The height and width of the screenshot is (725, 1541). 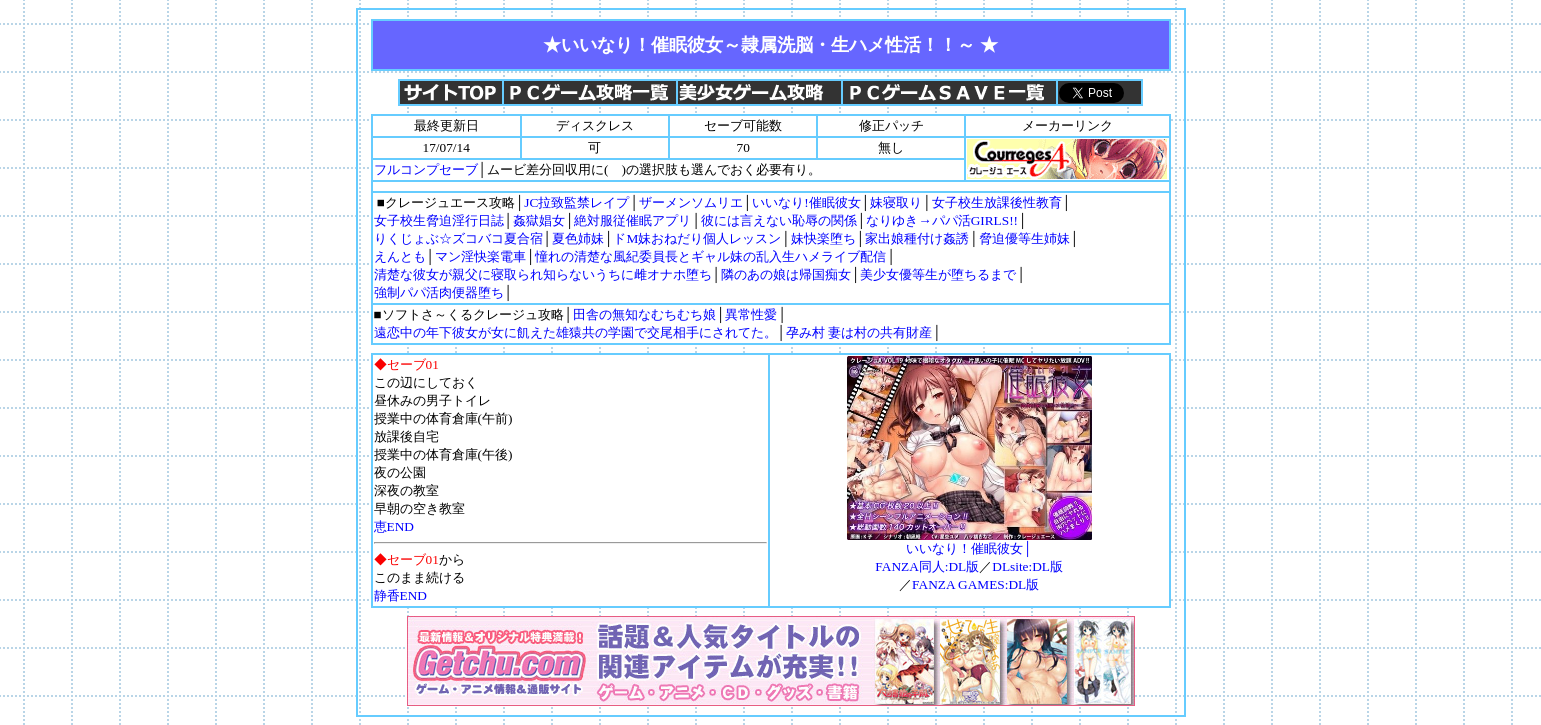 What do you see at coordinates (779, 220) in the screenshot?
I see `彼には言えない恥辱の関係` at bounding box center [779, 220].